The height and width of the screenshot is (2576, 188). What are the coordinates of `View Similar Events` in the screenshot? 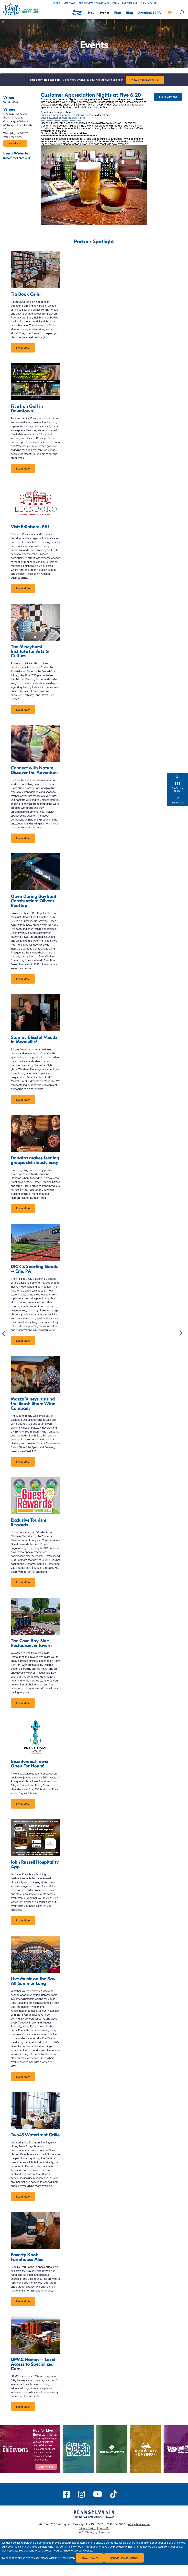 It's located at (145, 79).